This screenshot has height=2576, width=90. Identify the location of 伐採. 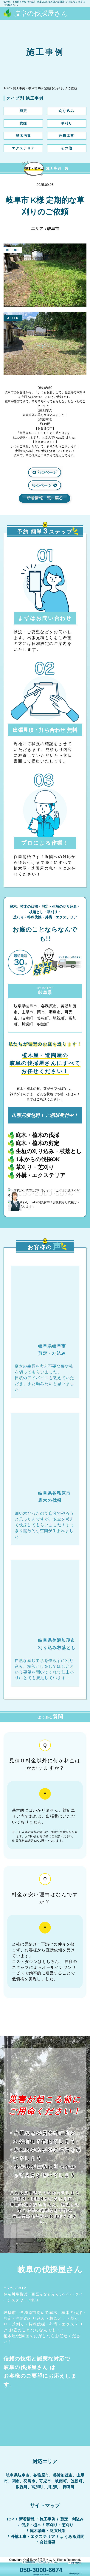
(23, 123).